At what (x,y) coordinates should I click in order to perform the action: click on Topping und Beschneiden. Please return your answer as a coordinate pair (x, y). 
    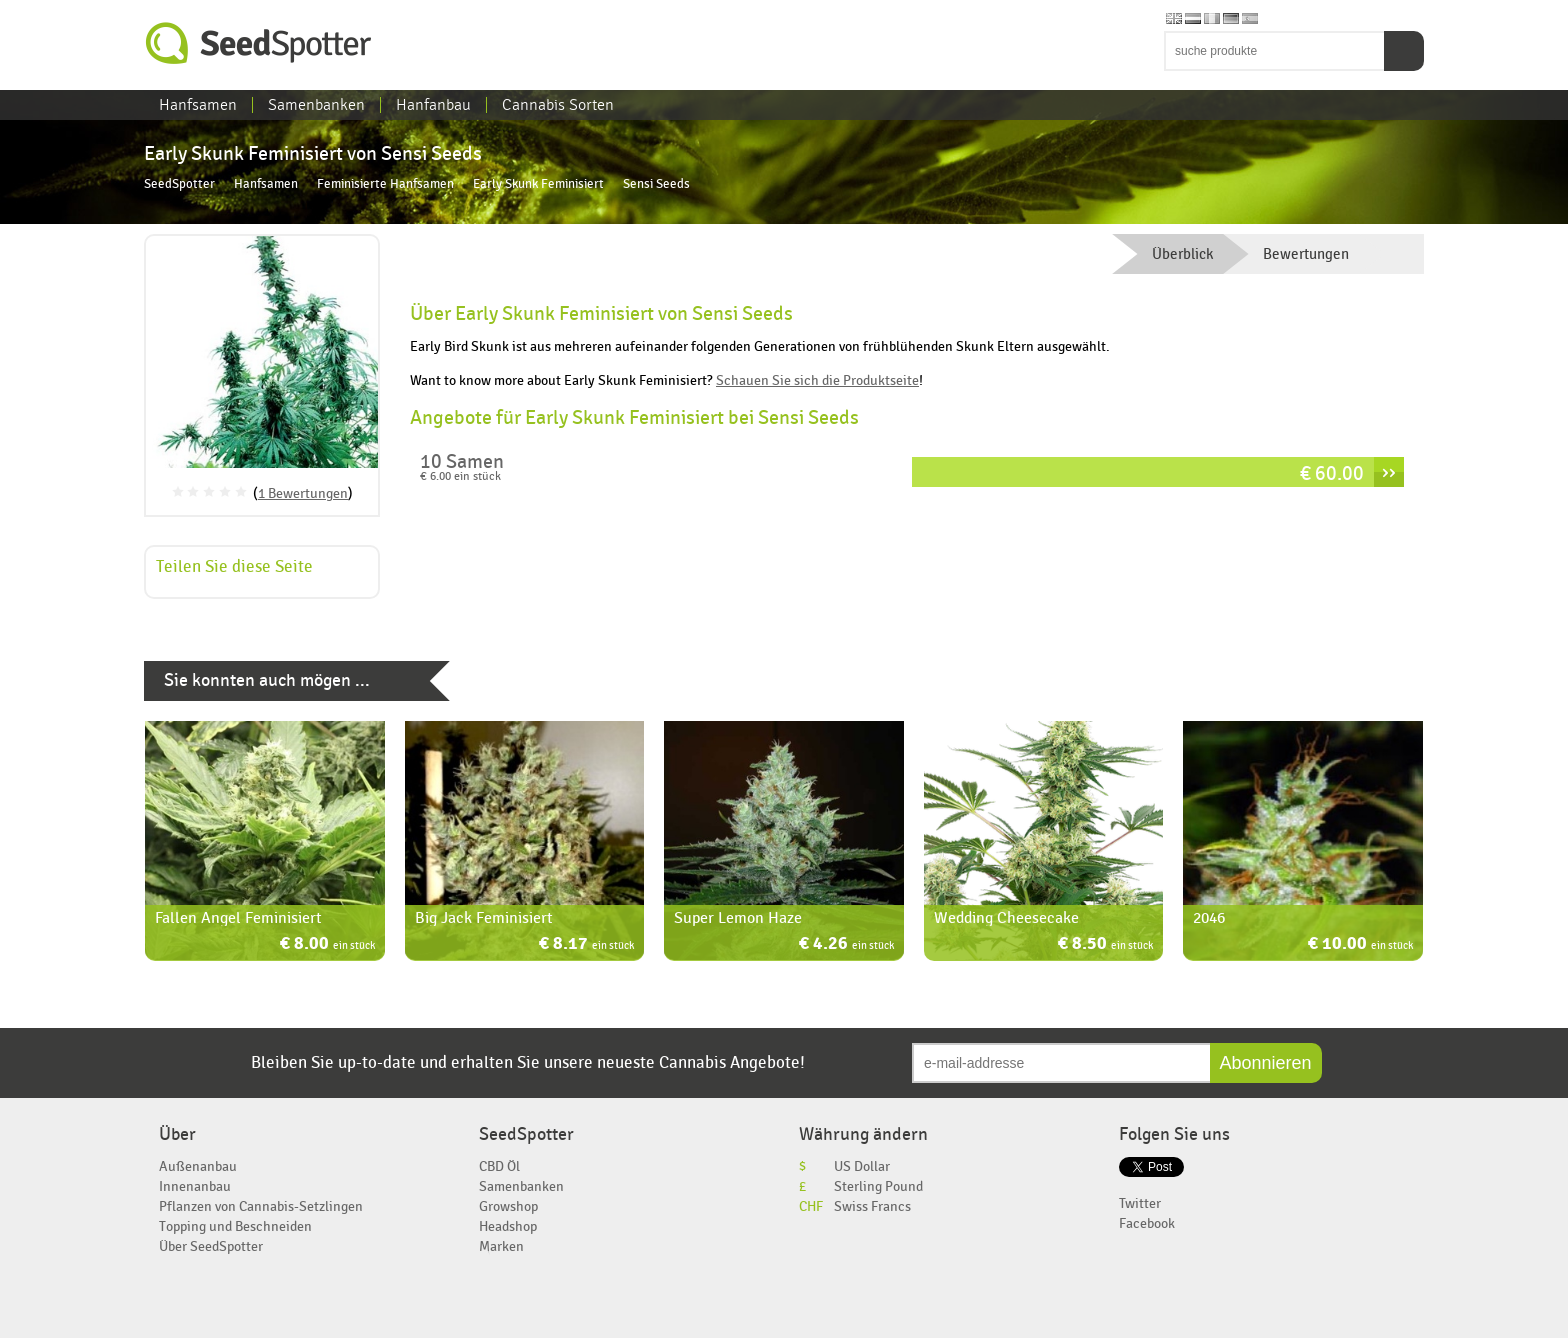
    Looking at the image, I should click on (235, 1226).